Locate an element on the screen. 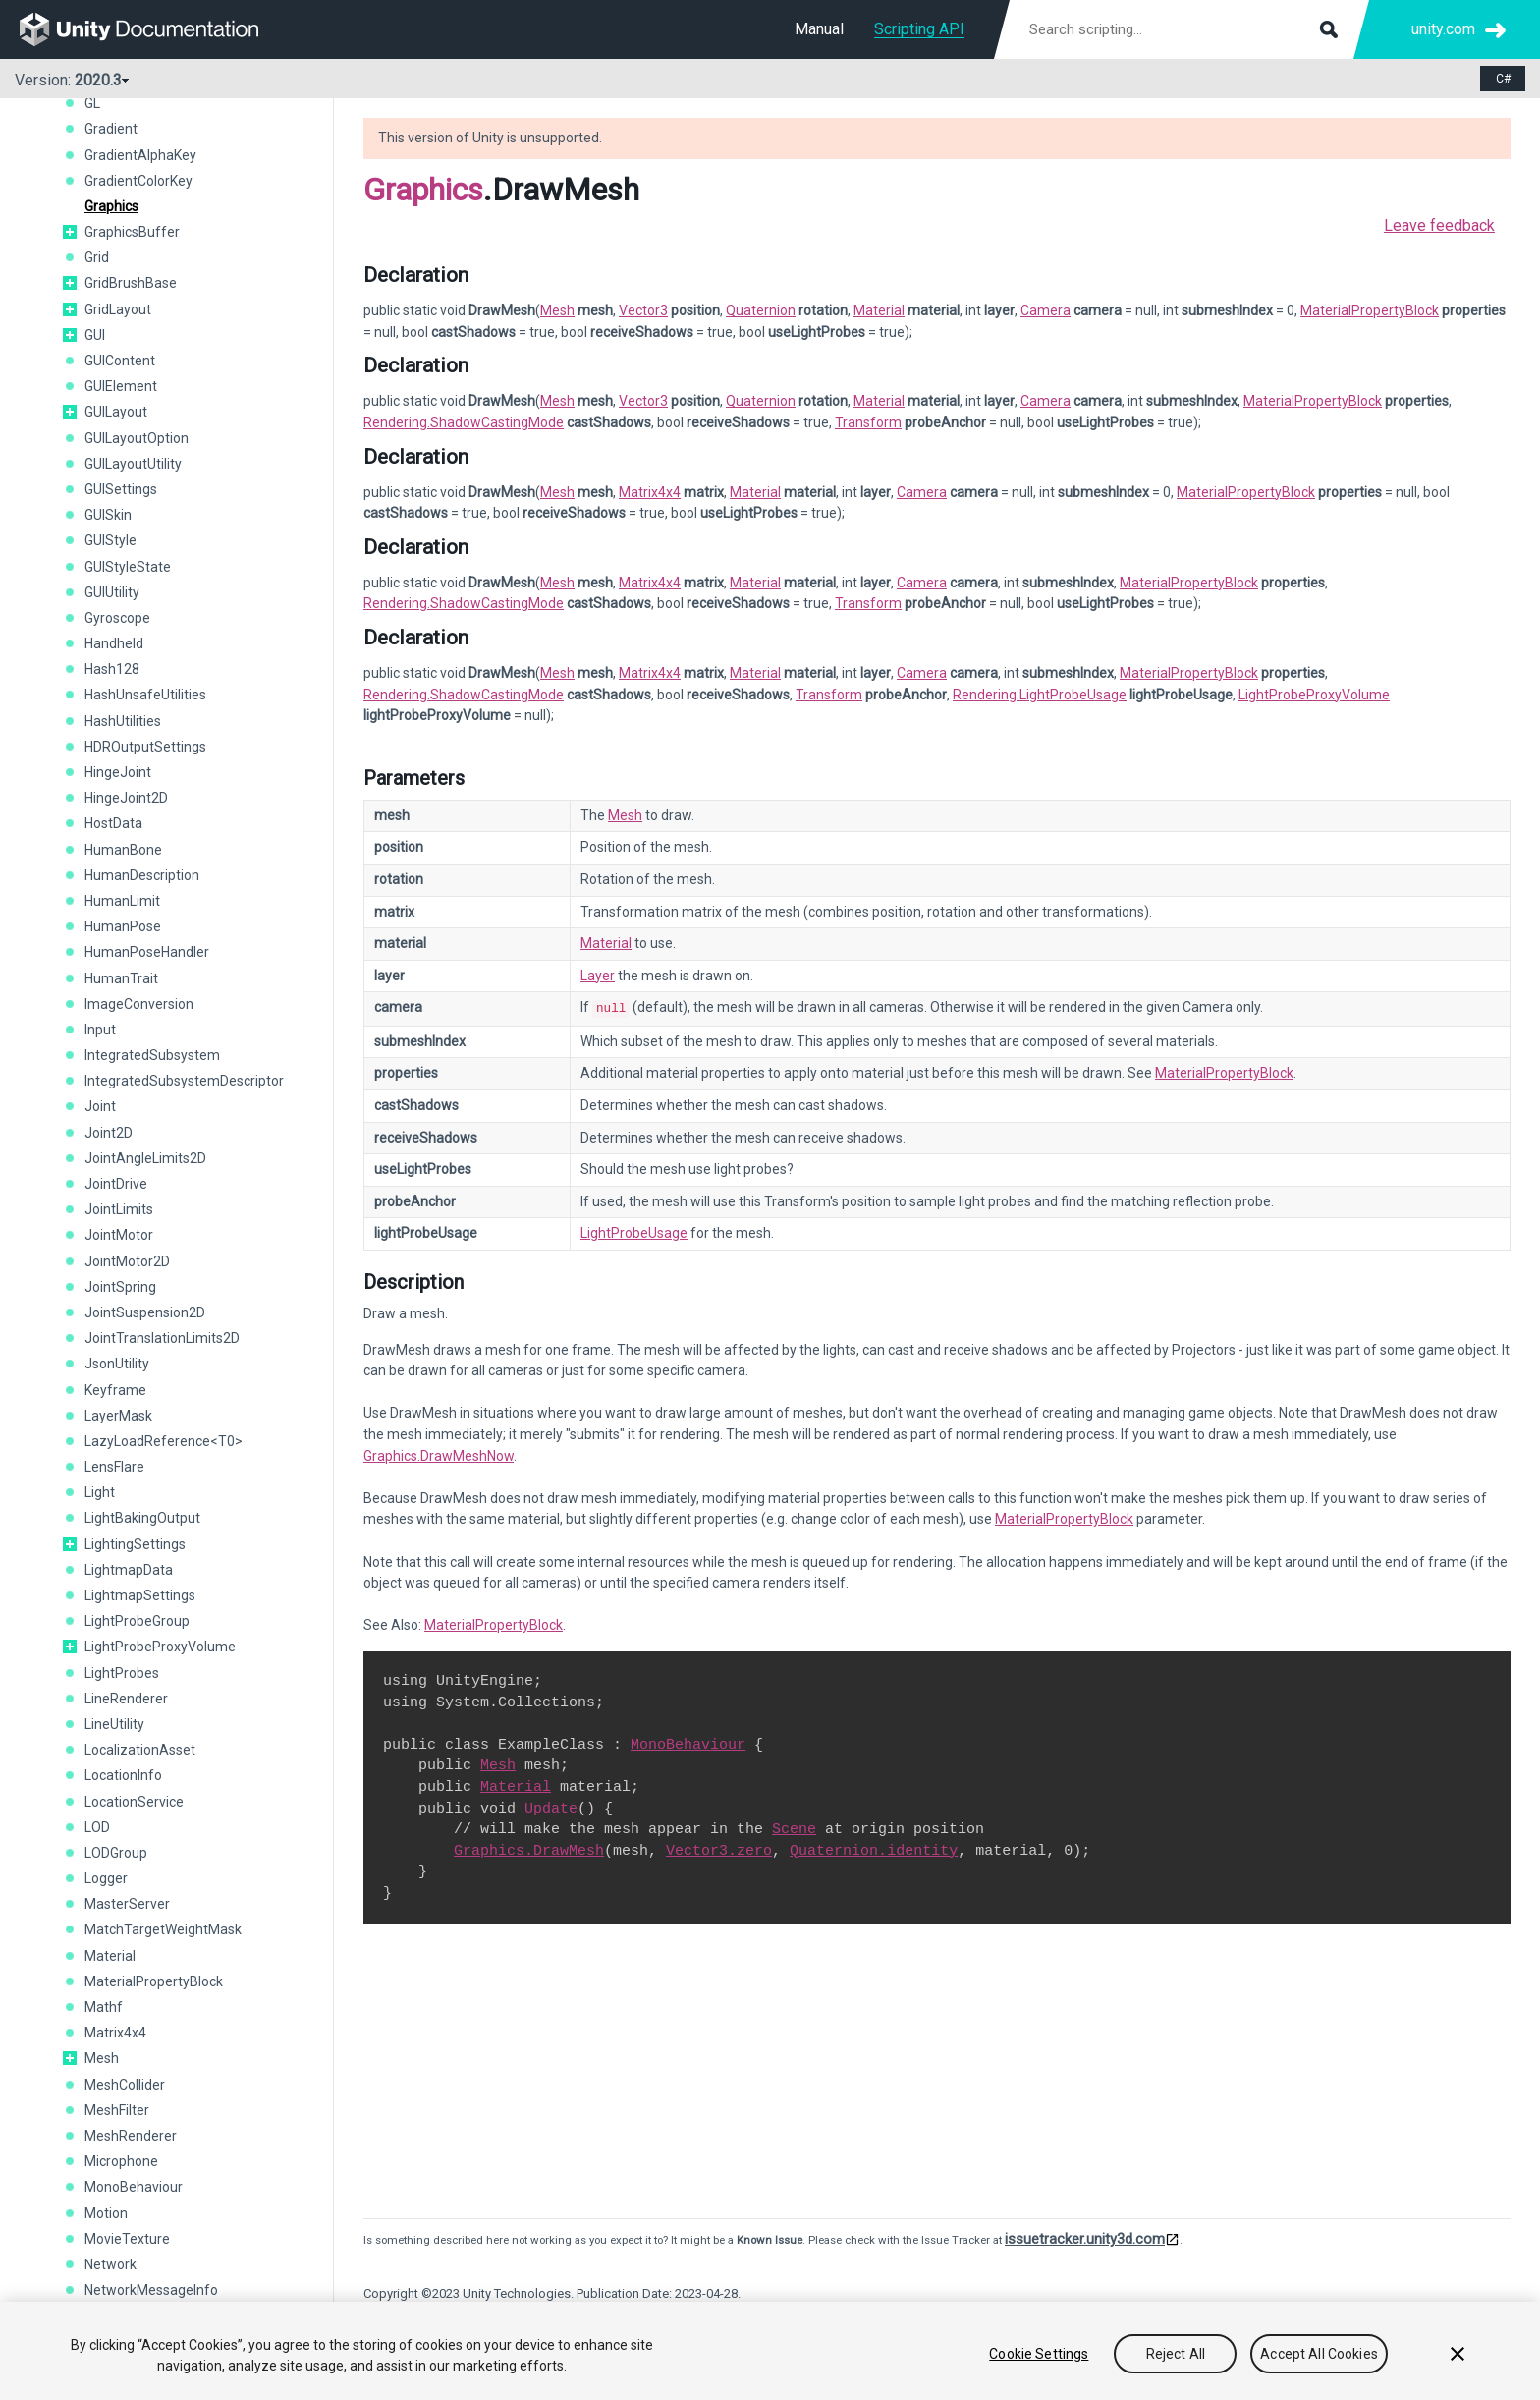 The image size is (1540, 2400). Transform is located at coordinates (868, 422).